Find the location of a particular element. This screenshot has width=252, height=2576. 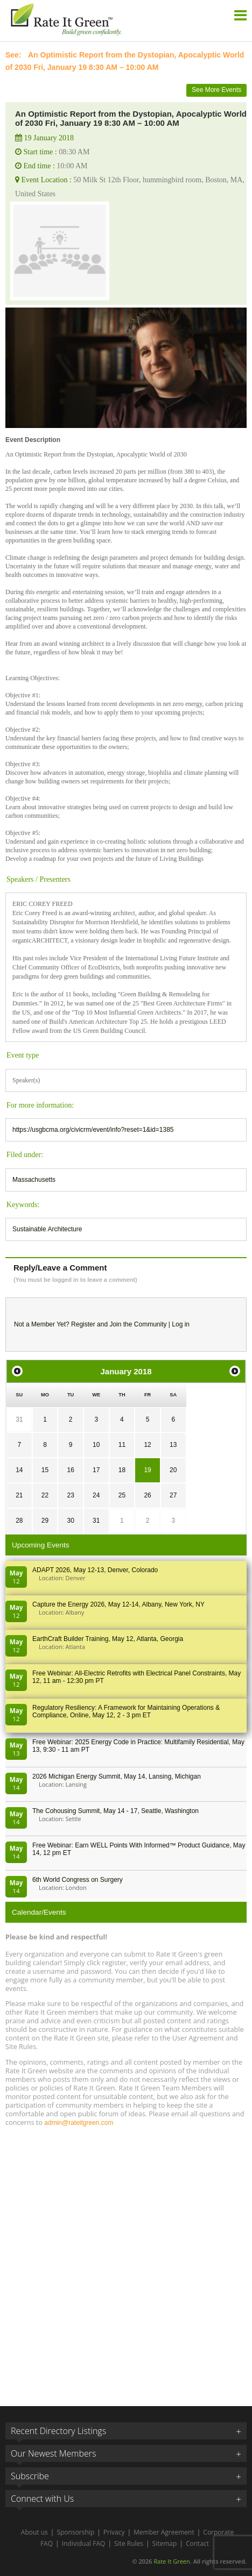

Privacy is located at coordinates (114, 2532).